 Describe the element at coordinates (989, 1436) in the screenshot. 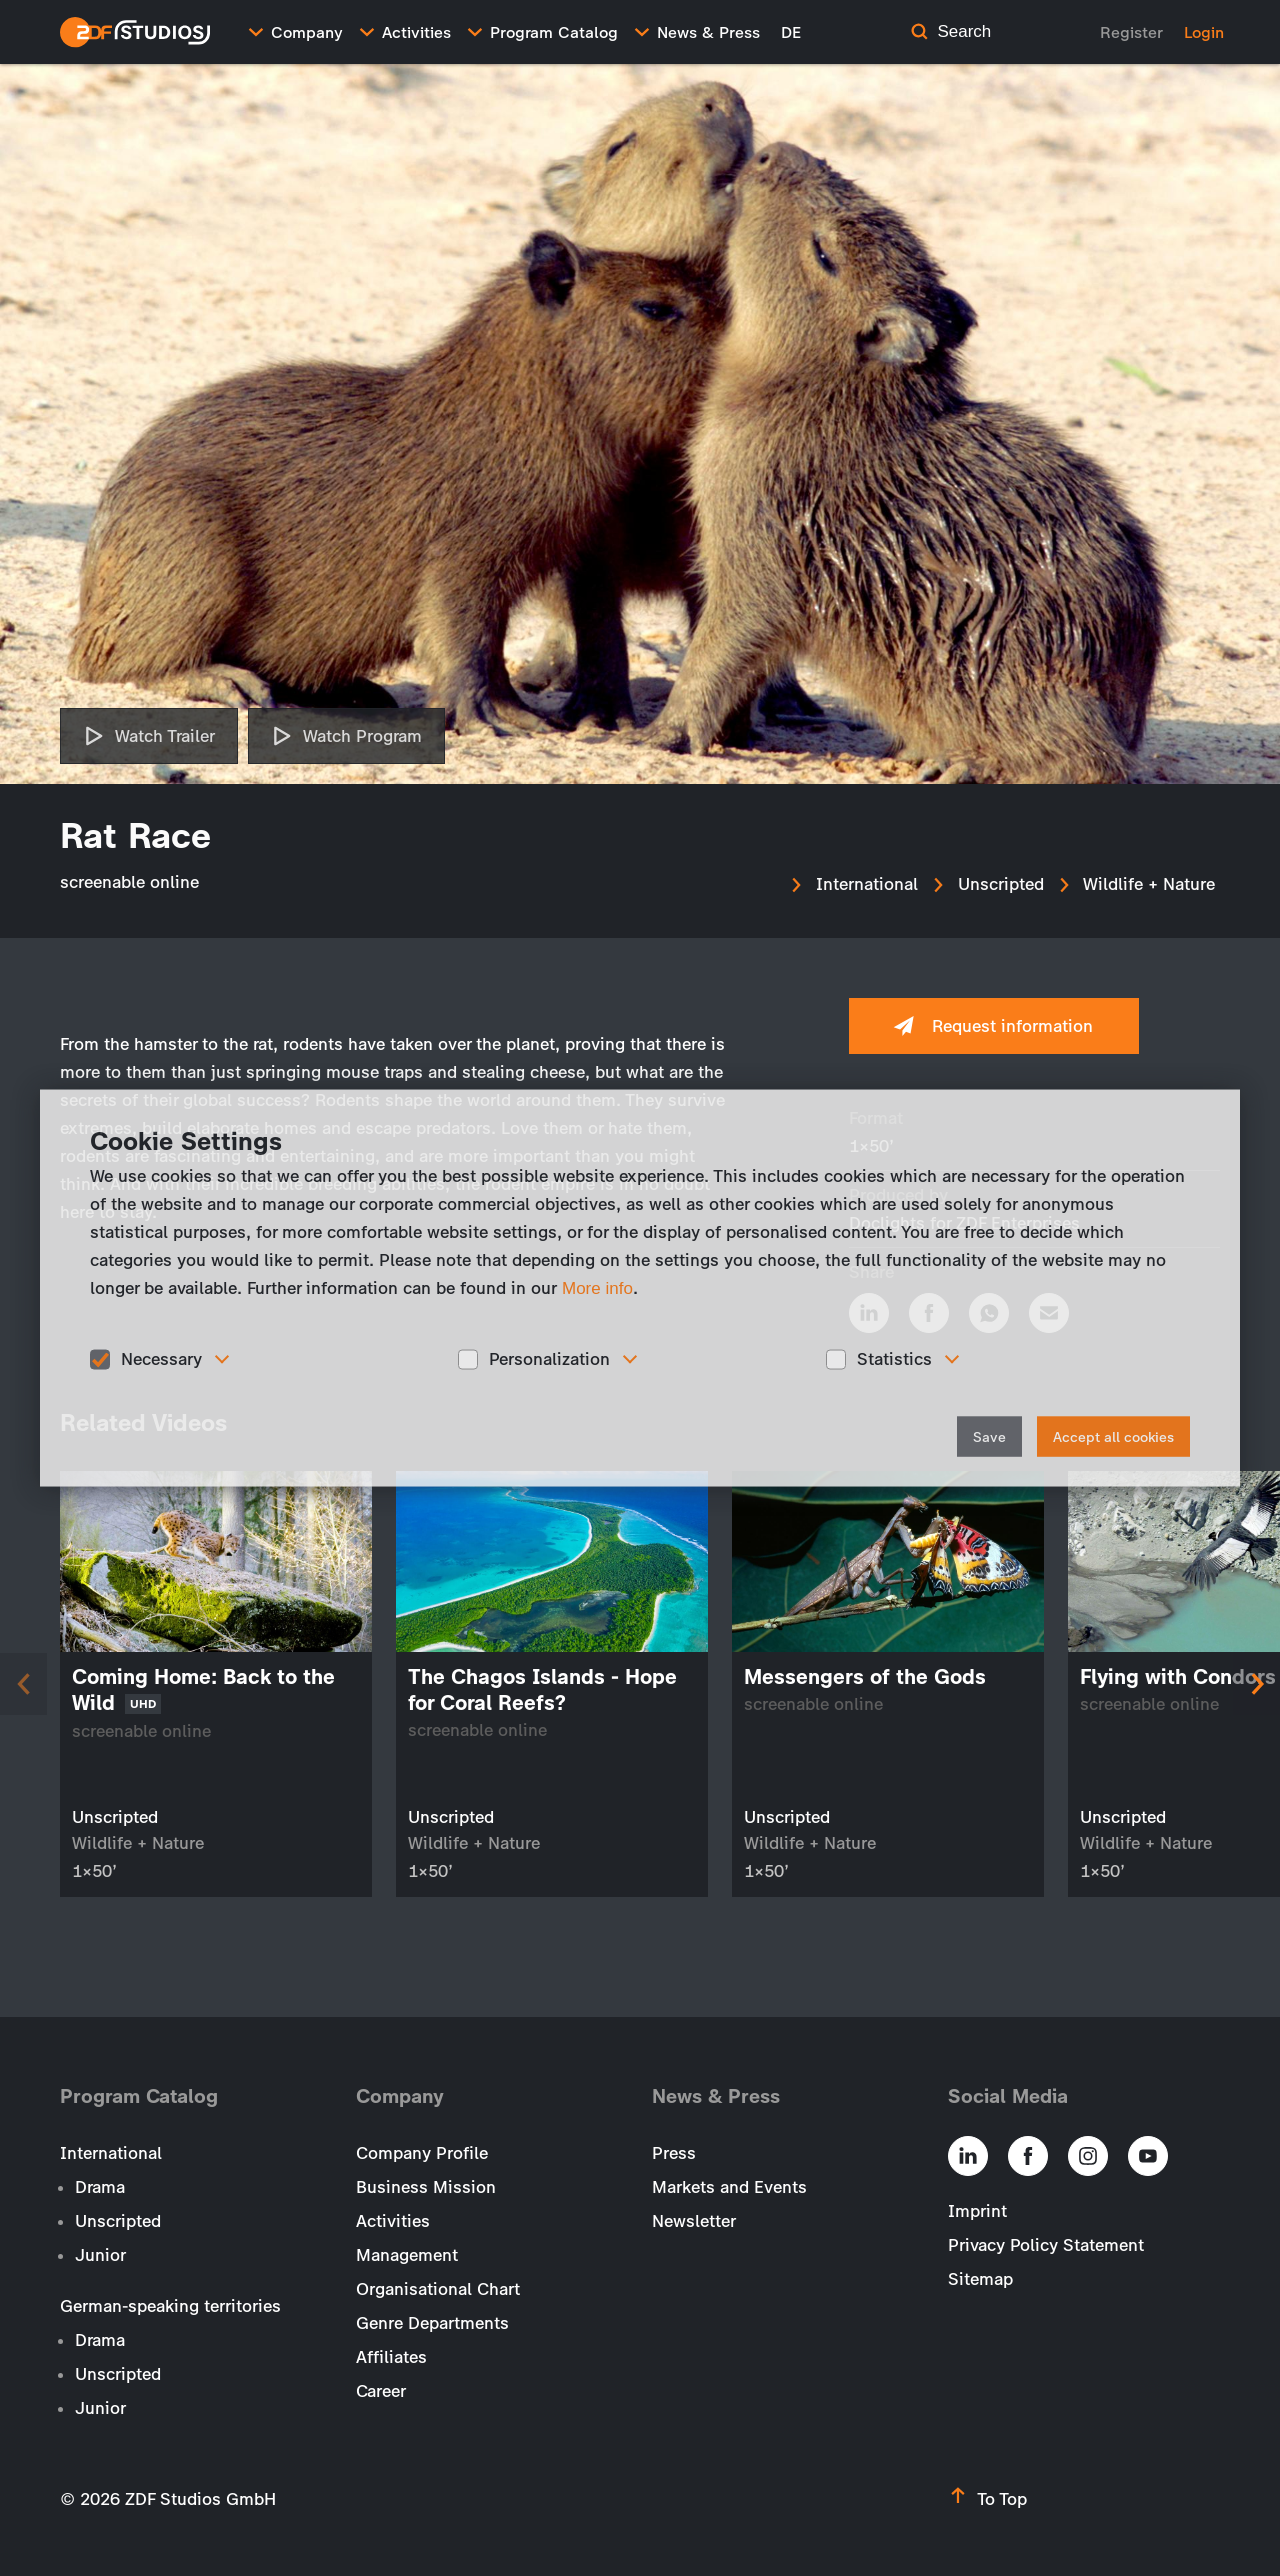

I see `Save` at that location.